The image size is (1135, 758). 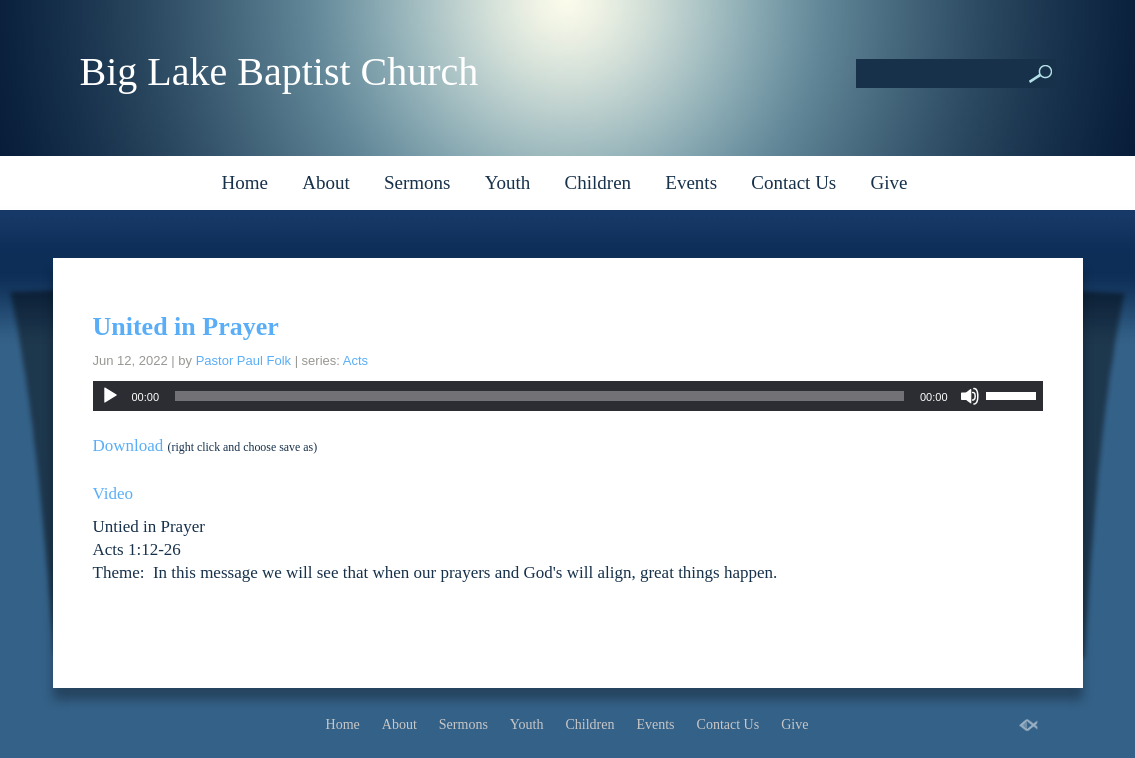 What do you see at coordinates (889, 182) in the screenshot?
I see `Give` at bounding box center [889, 182].